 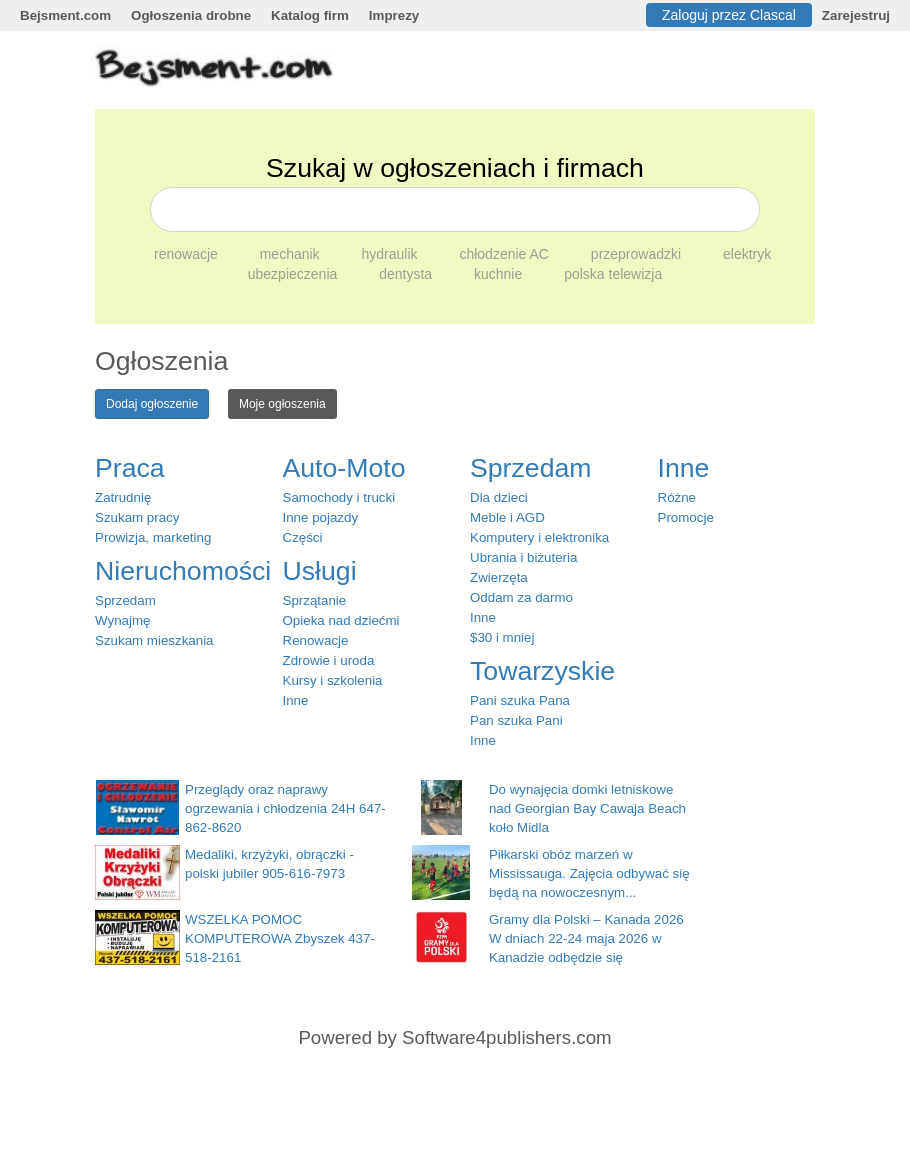 What do you see at coordinates (407, 274) in the screenshot?
I see `dentysta` at bounding box center [407, 274].